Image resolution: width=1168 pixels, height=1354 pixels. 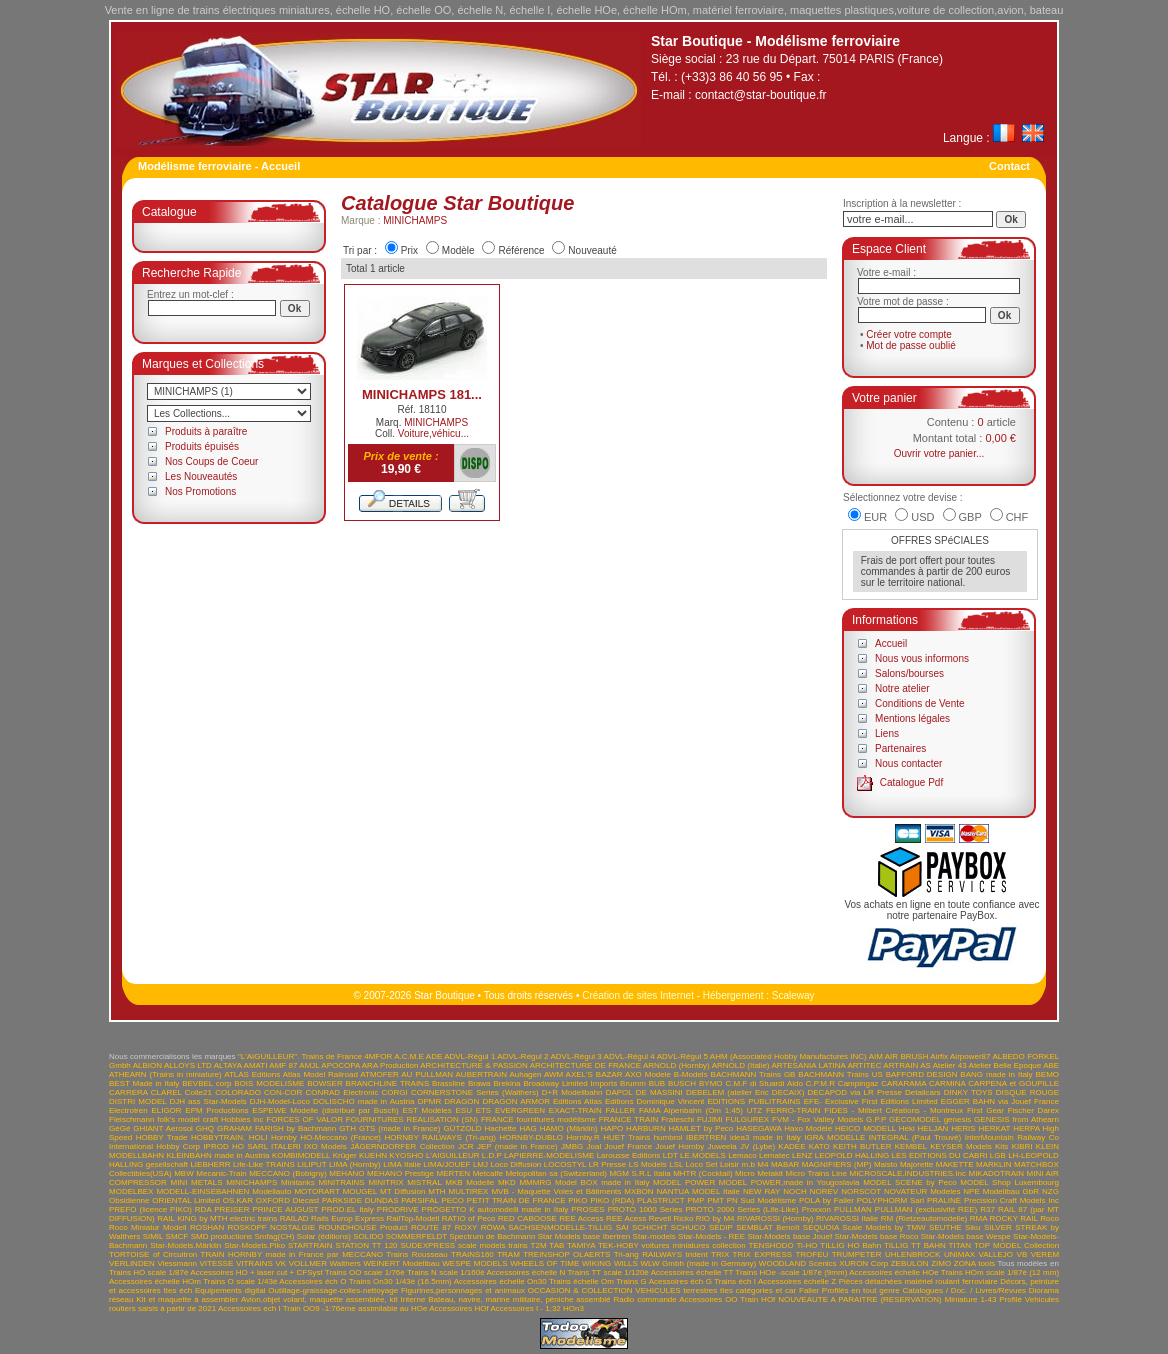 I want to click on FAMA Alpenbahn (Om 1:45) UTZ, so click(x=700, y=1110).